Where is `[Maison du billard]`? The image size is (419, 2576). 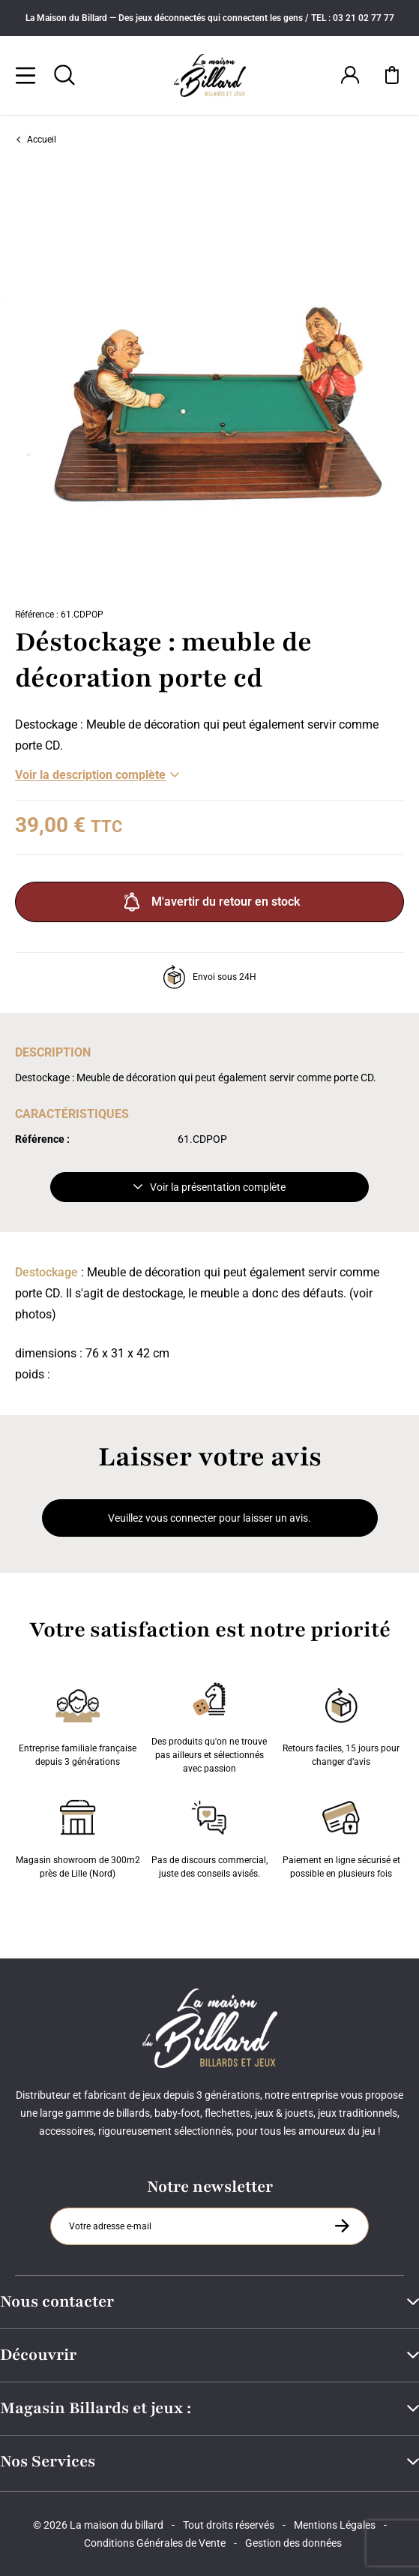 [Maison du billard] is located at coordinates (209, 75).